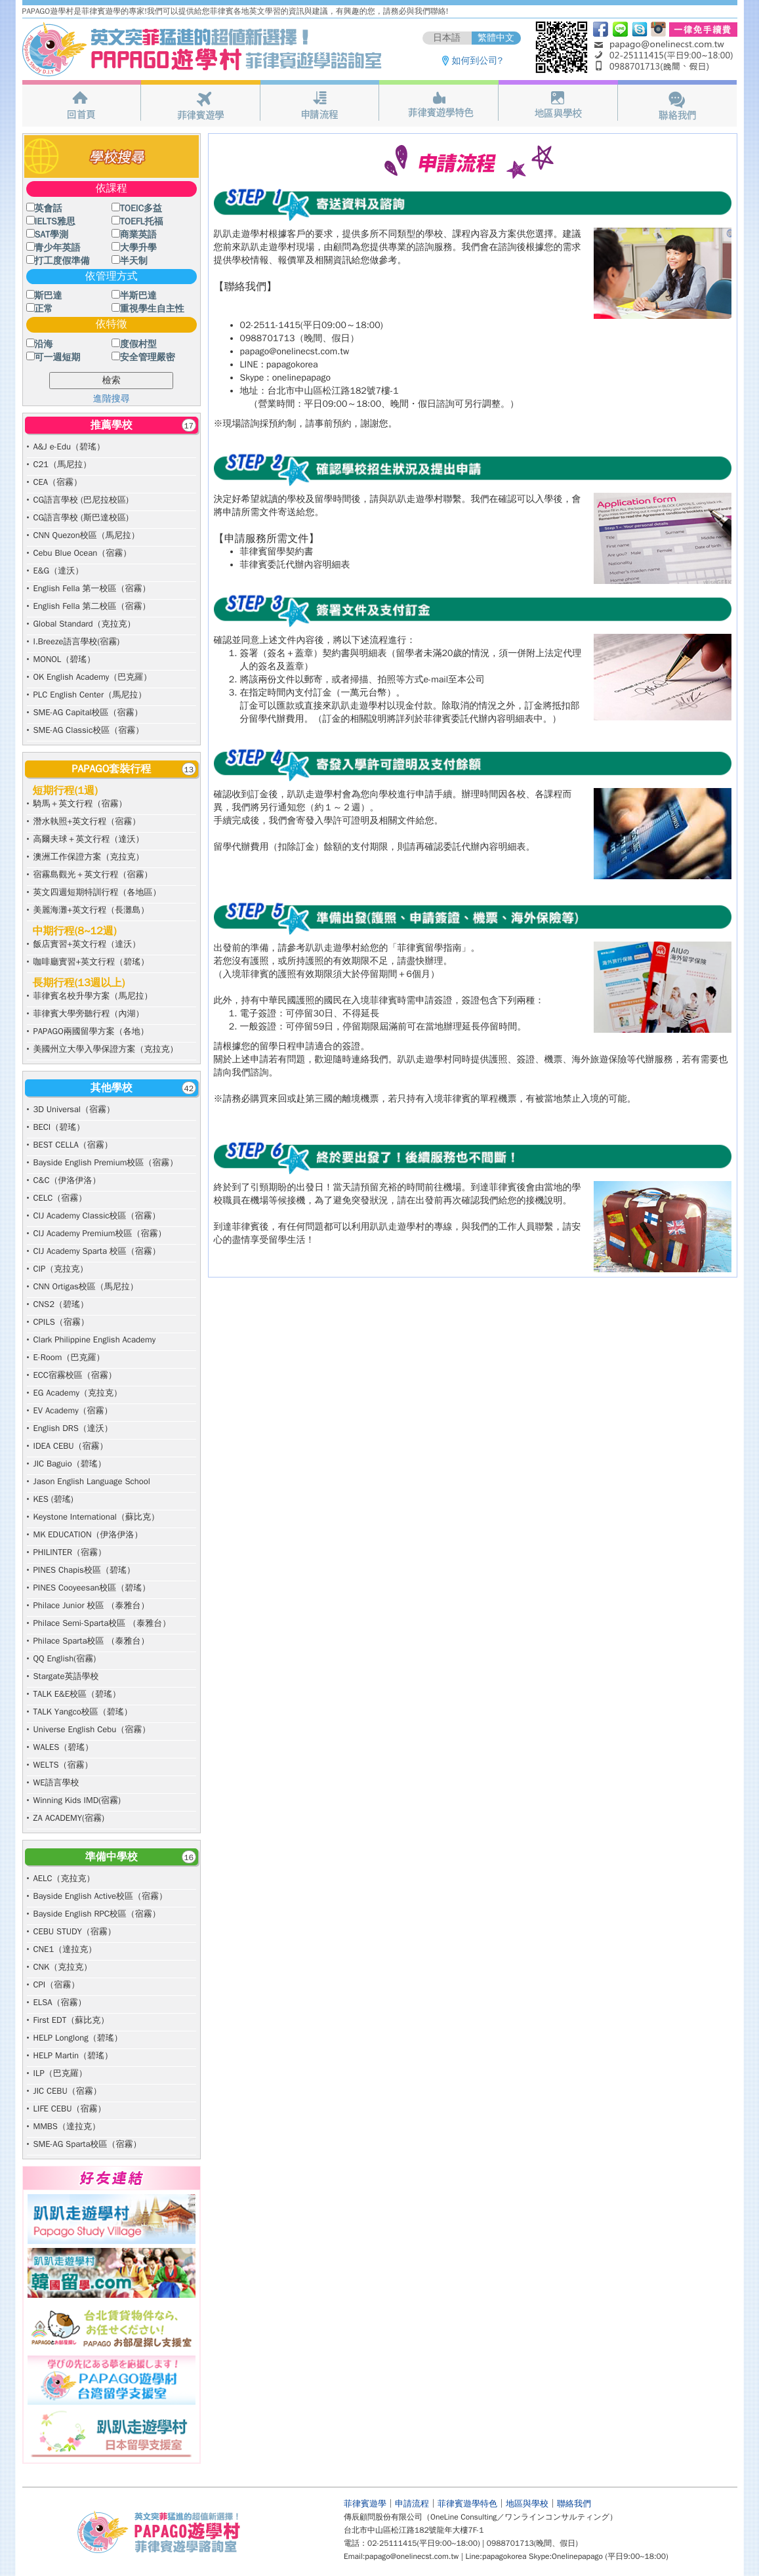  What do you see at coordinates (365, 2503) in the screenshot?
I see `菲律賓遊學` at bounding box center [365, 2503].